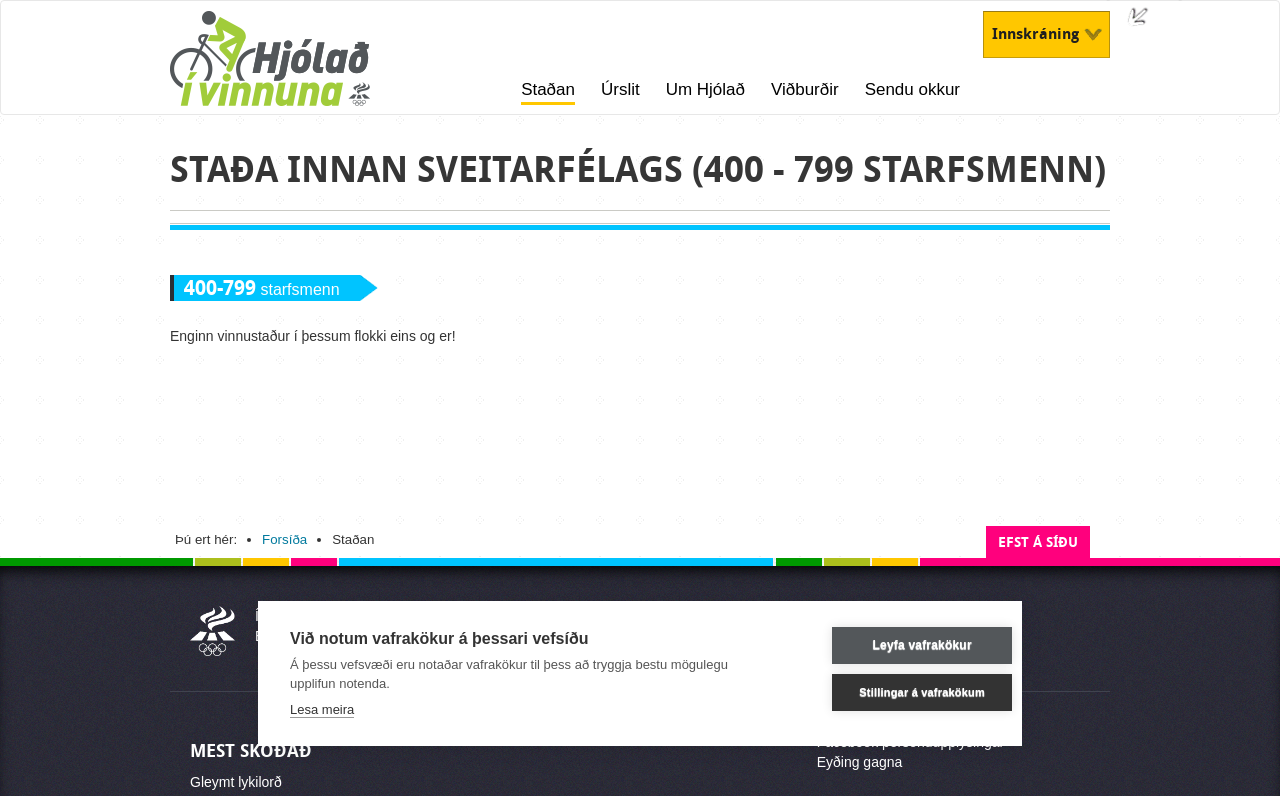 This screenshot has height=796, width=1280. I want to click on Úrslit, so click(620, 89).